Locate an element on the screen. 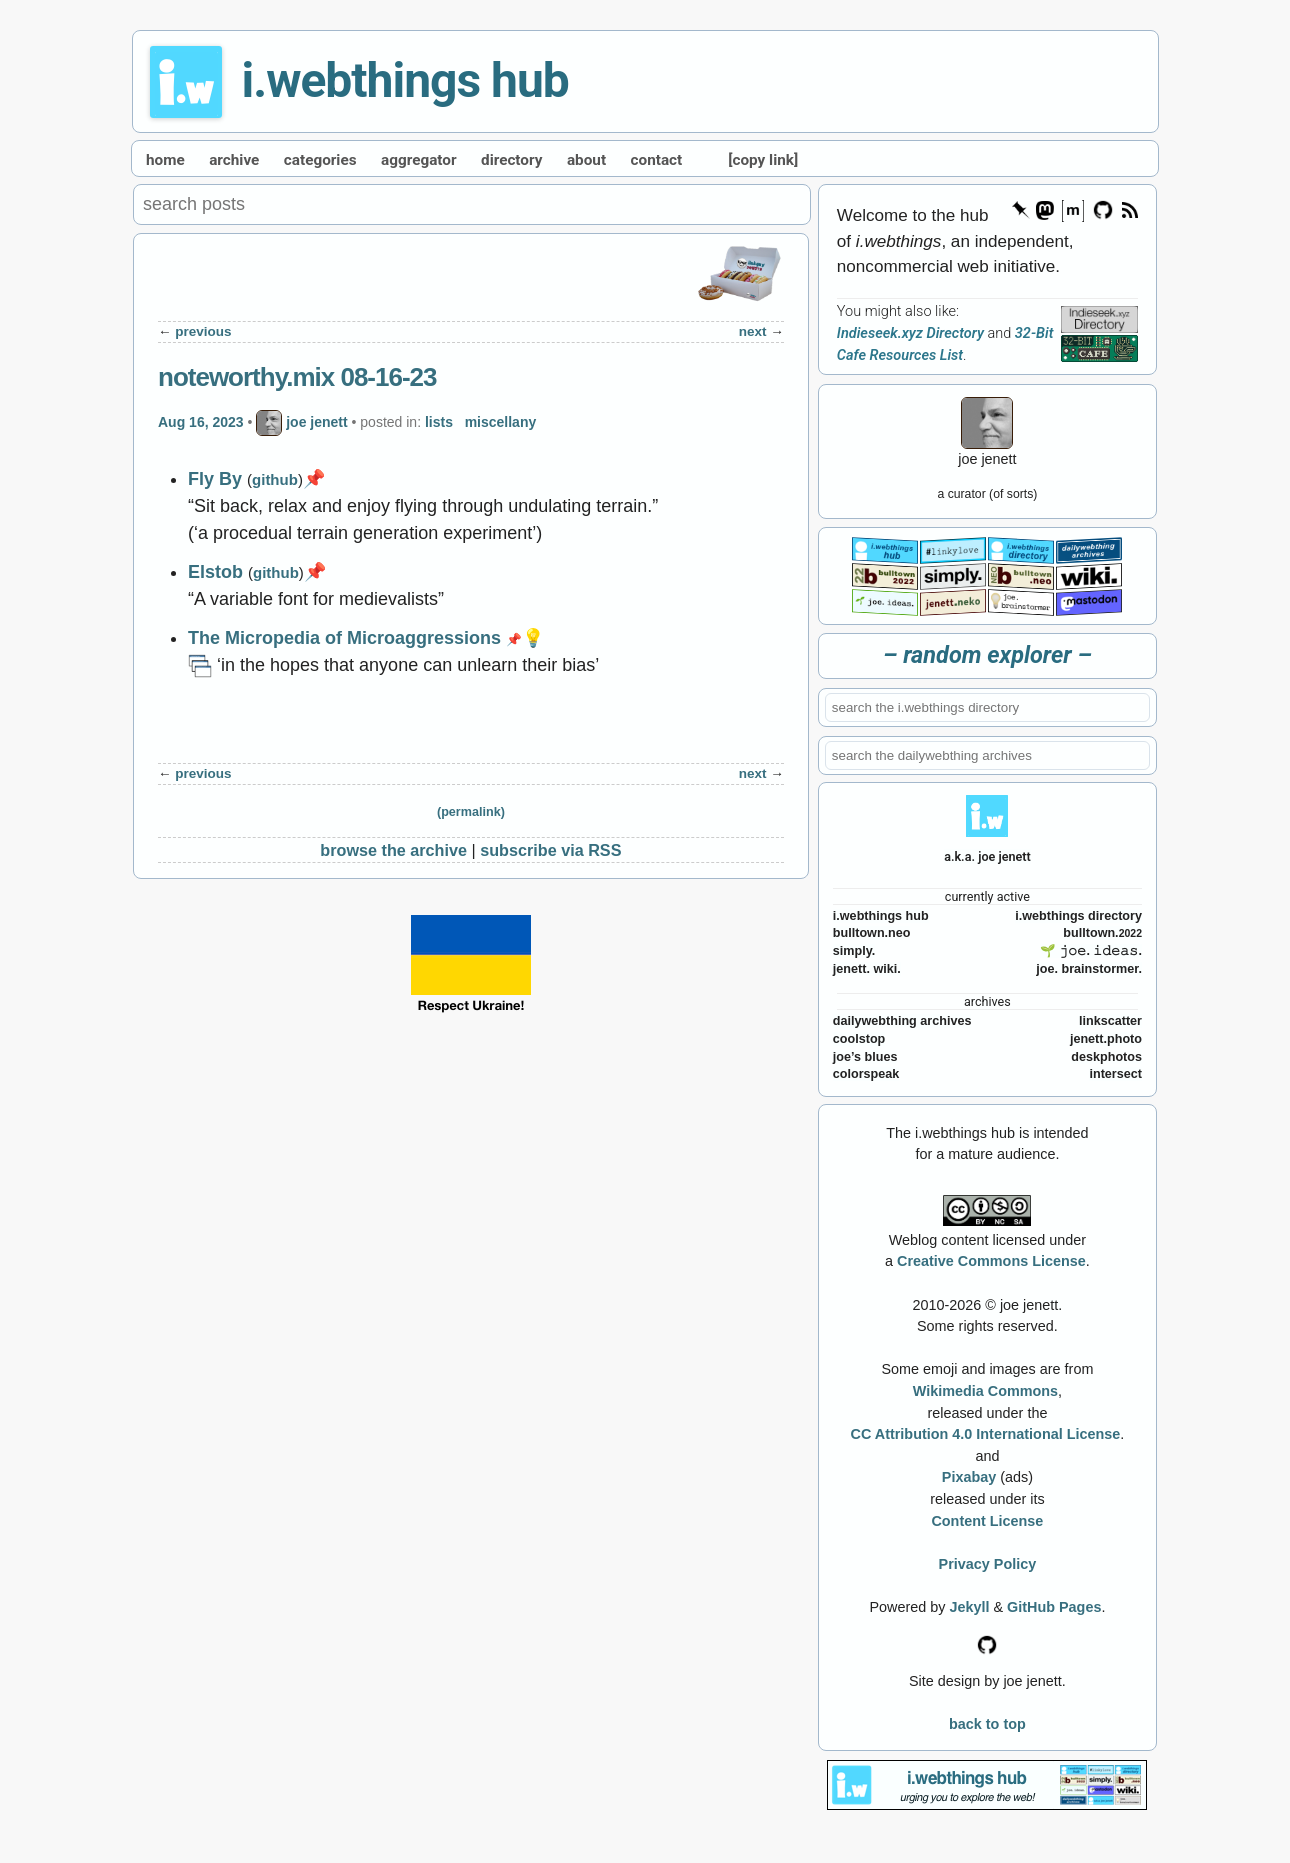 The width and height of the screenshot is (1290, 1863). CC Attribution 4.0 International License is located at coordinates (986, 1434).